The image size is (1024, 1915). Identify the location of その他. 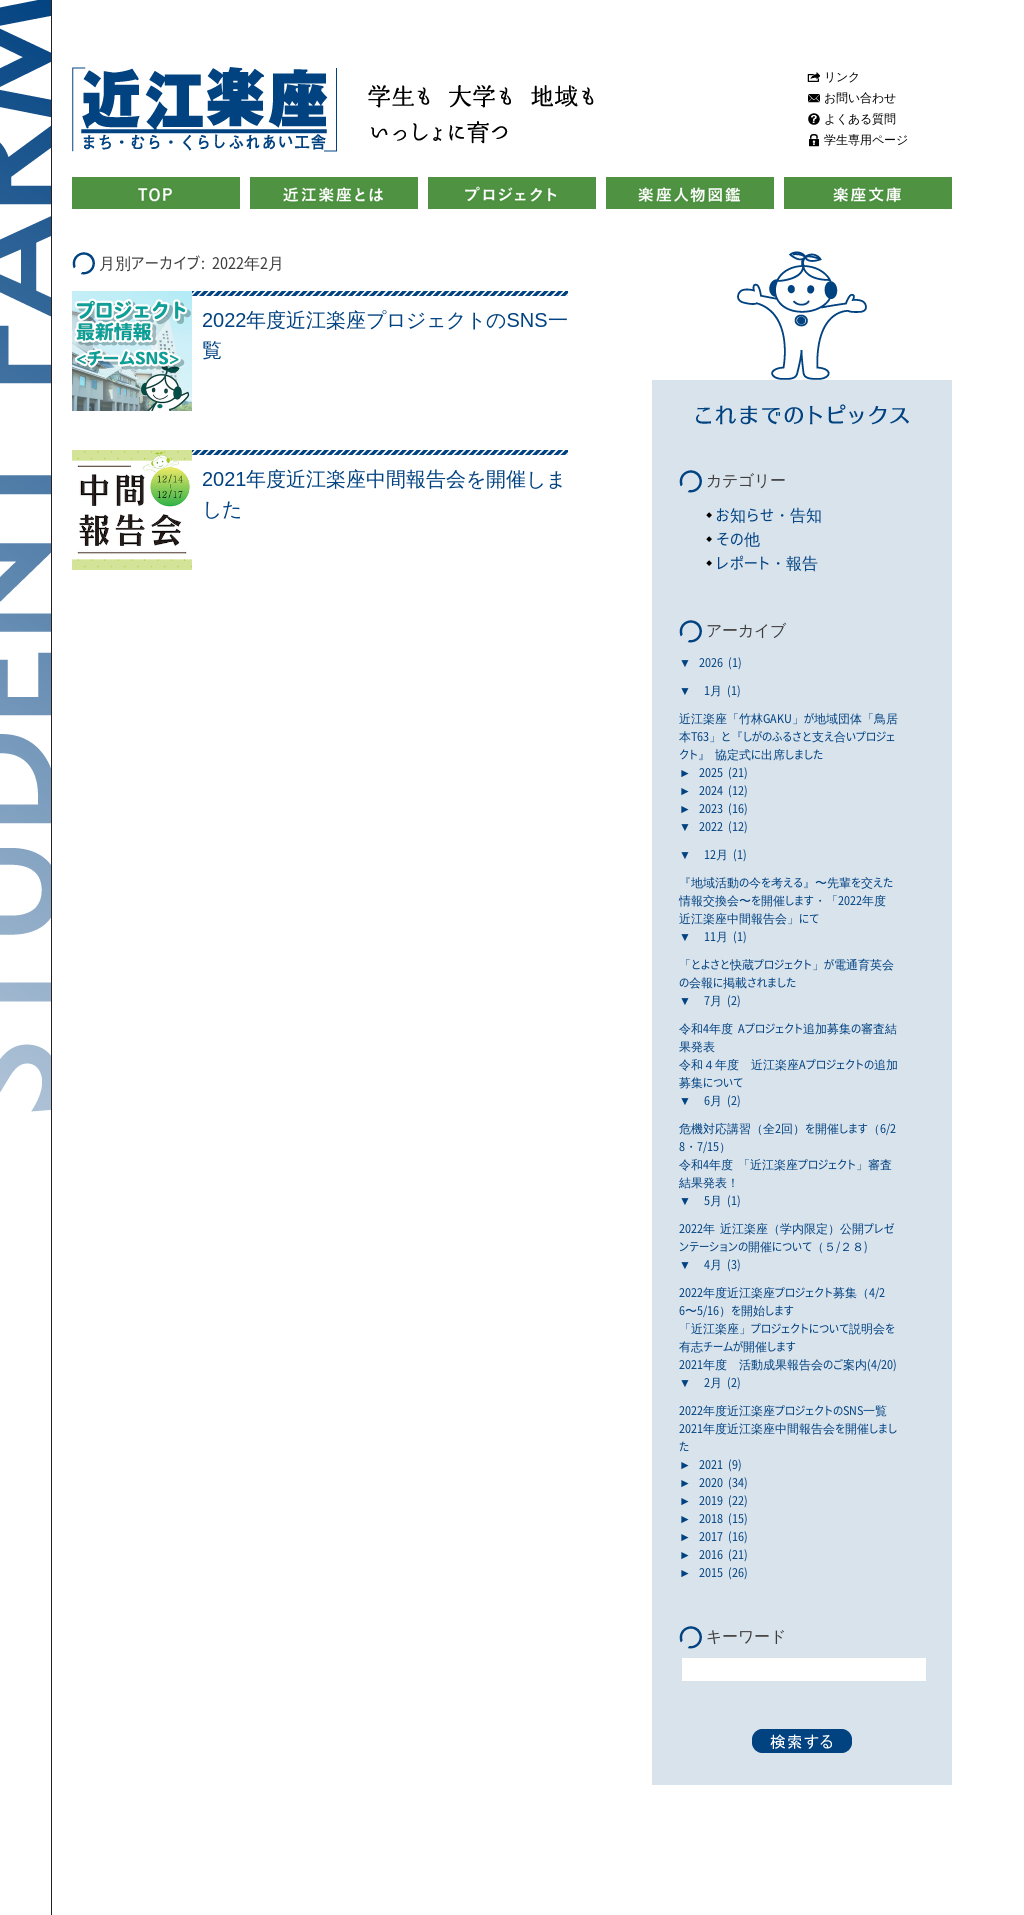
(738, 538).